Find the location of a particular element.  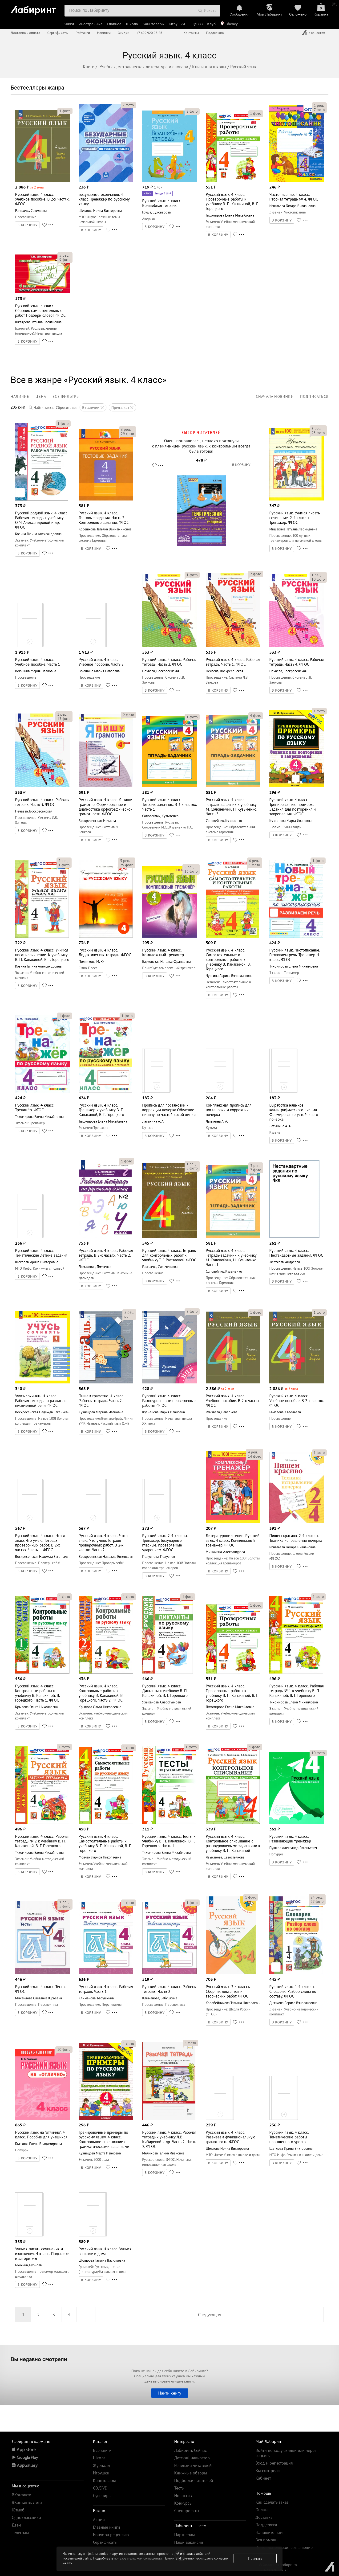

Сувениры is located at coordinates (102, 2495).